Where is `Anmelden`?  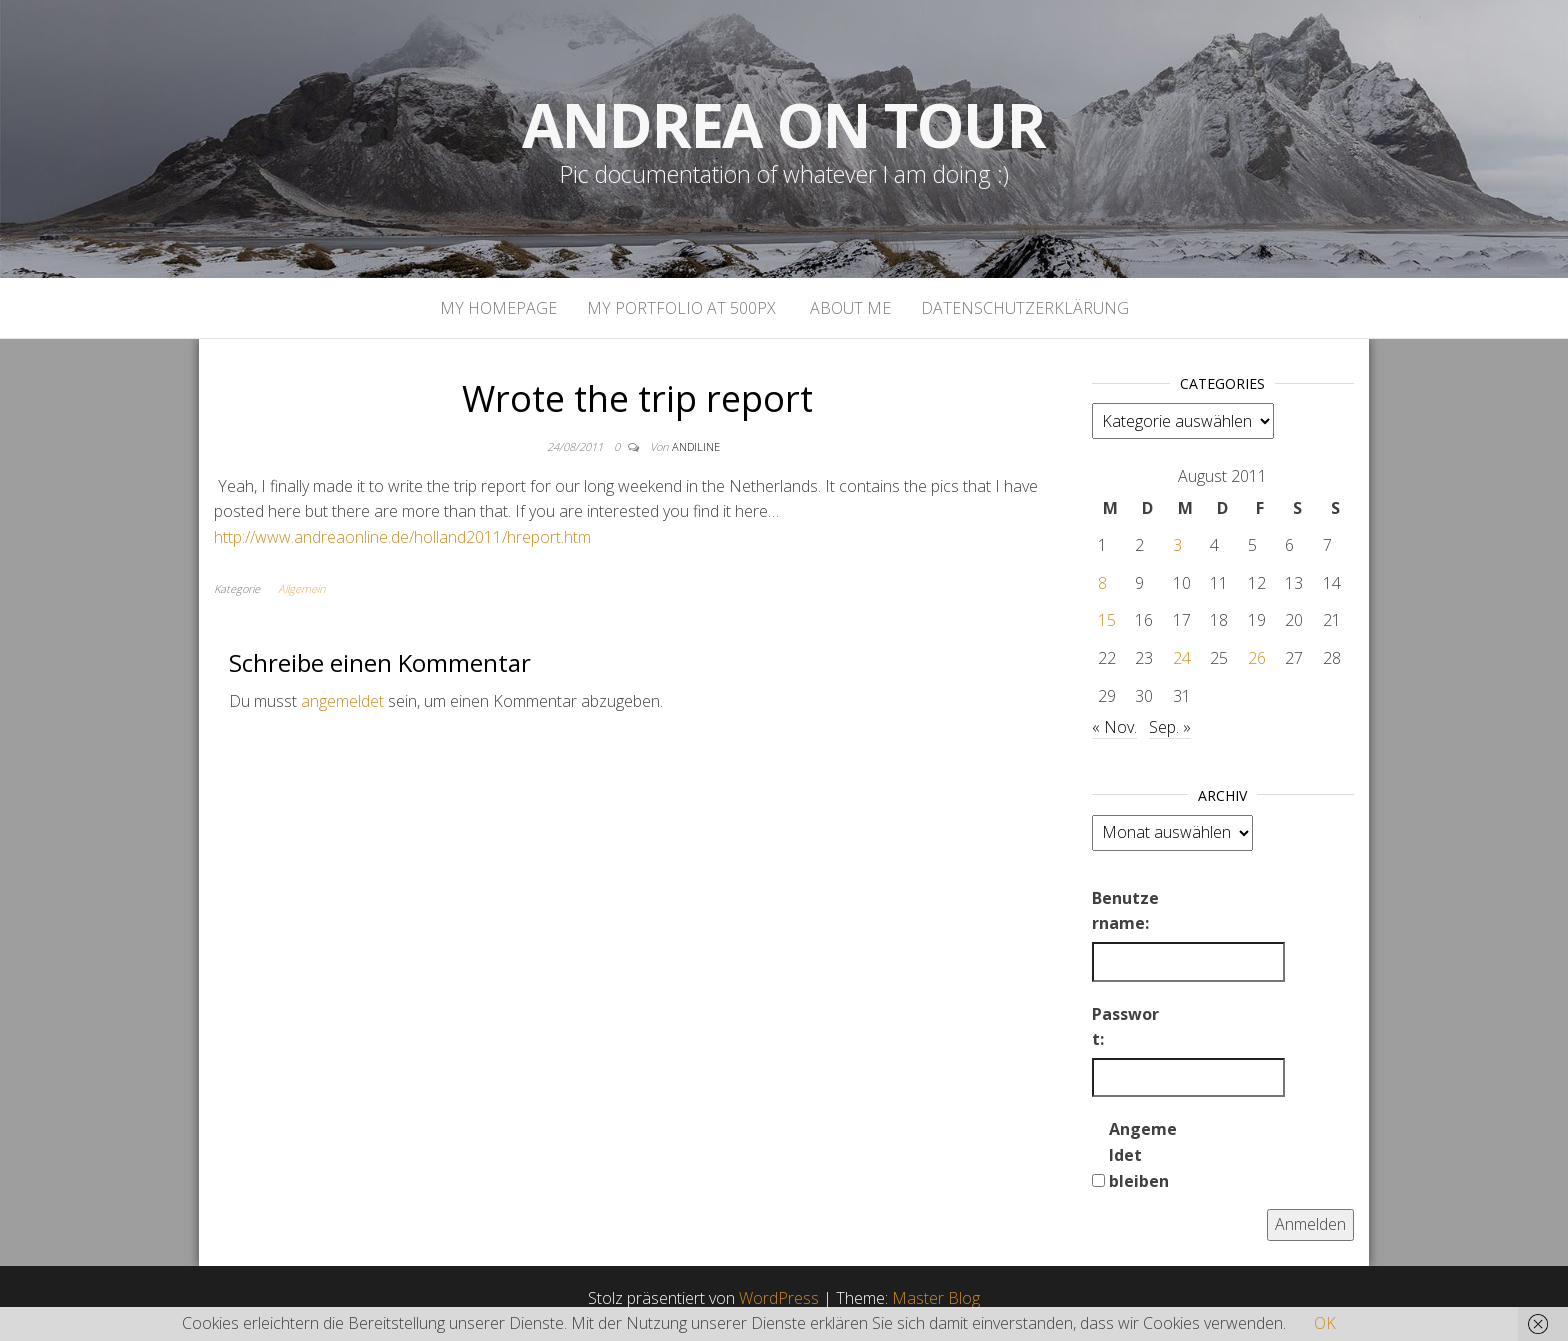 Anmelden is located at coordinates (1310, 1224).